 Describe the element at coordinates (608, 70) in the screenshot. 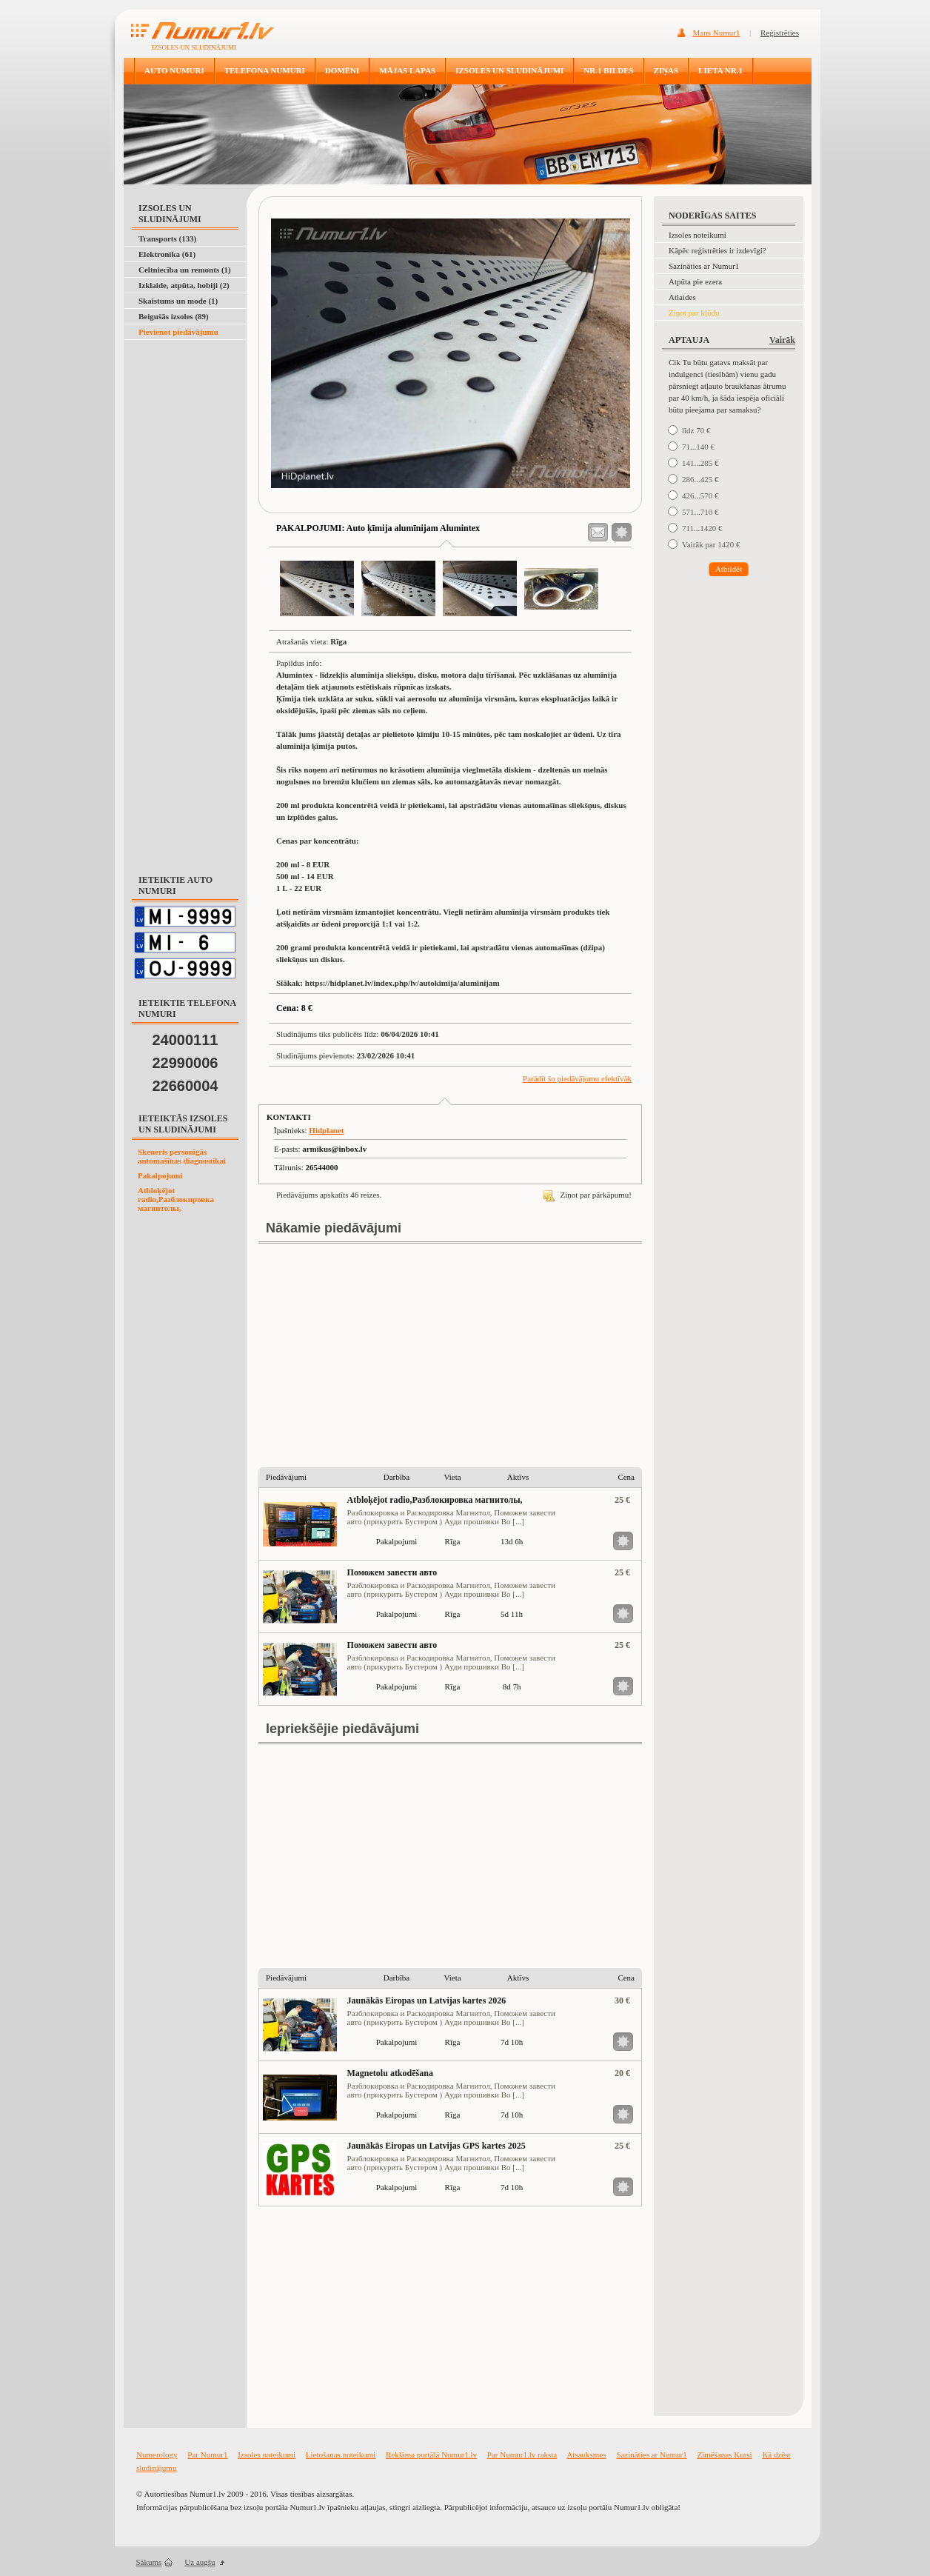

I see `NR.1 BILDES` at that location.